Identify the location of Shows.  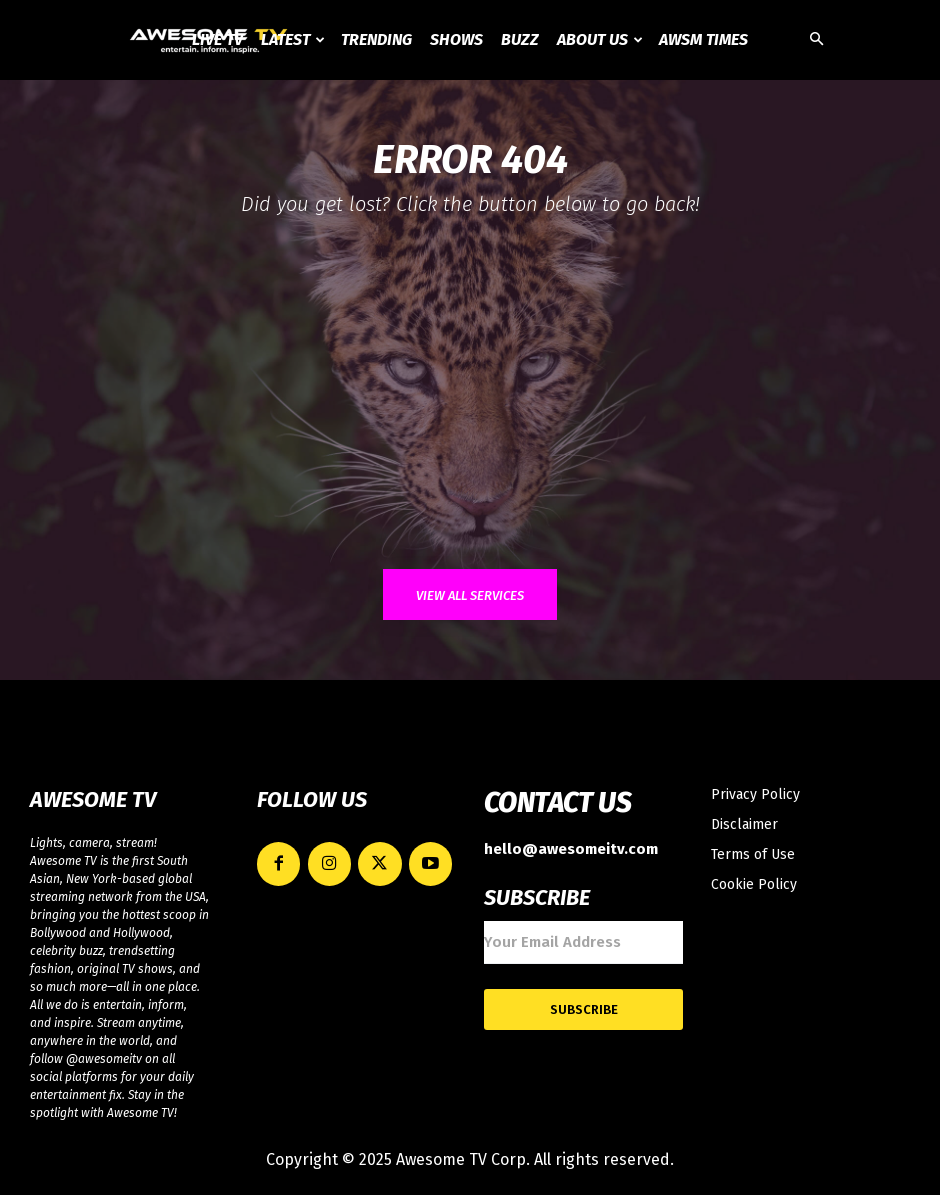
(456, 39).